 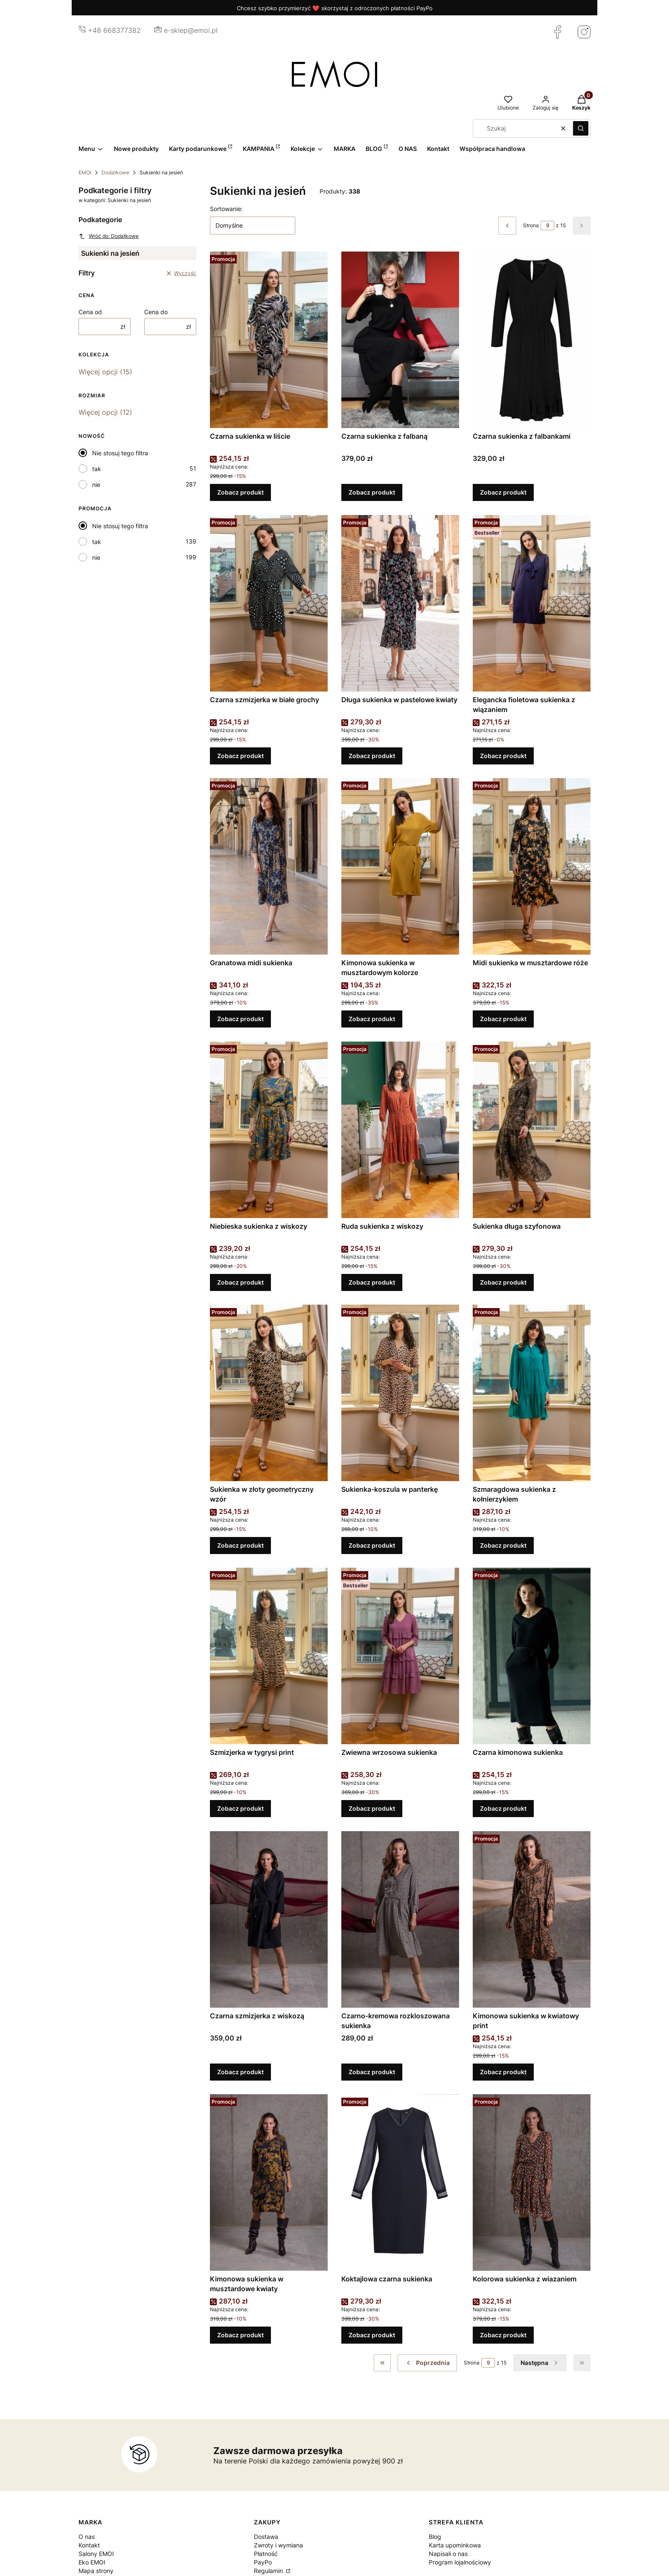 I want to click on Zobacz produkt [Zobacz produkt Zwiewna wrzosowa sukienka], so click(x=372, y=1808).